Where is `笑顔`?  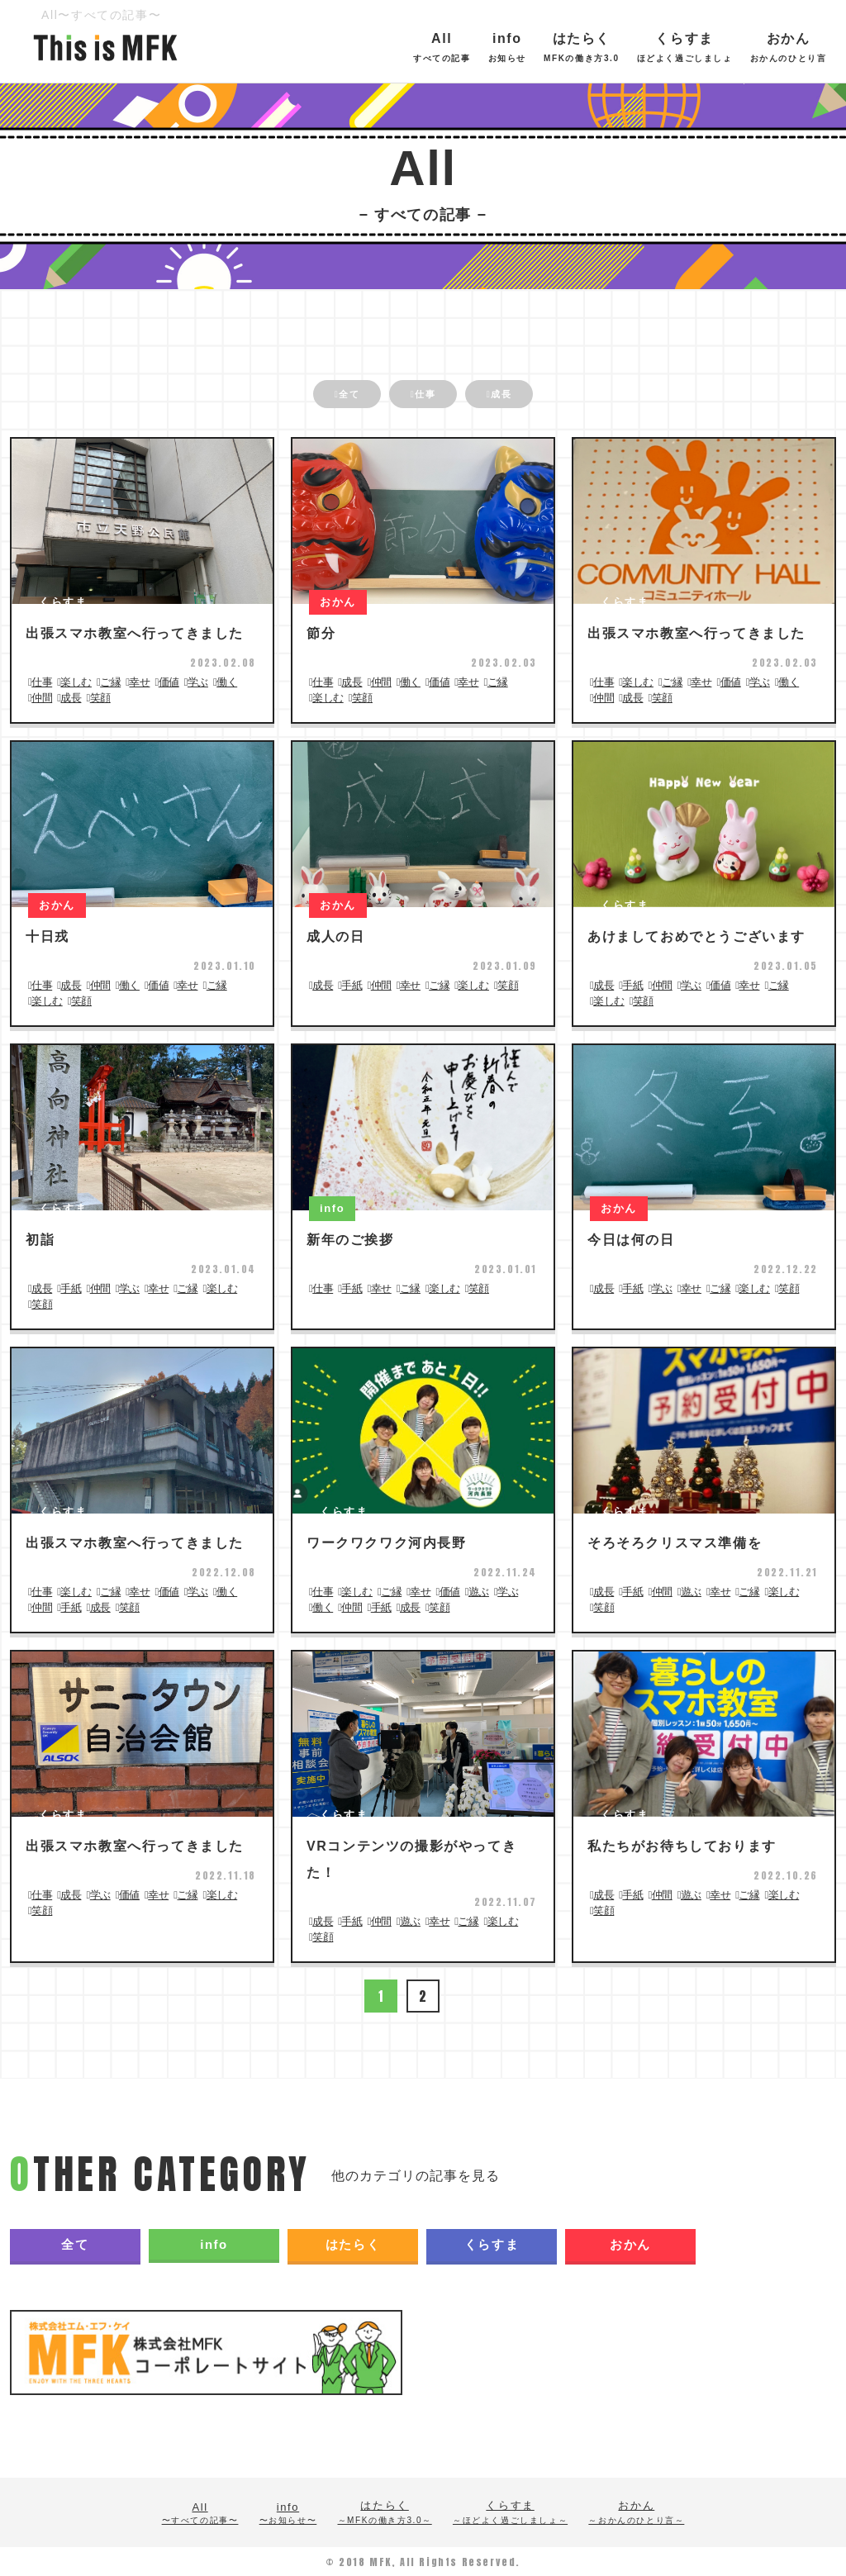 笑顔 is located at coordinates (100, 697).